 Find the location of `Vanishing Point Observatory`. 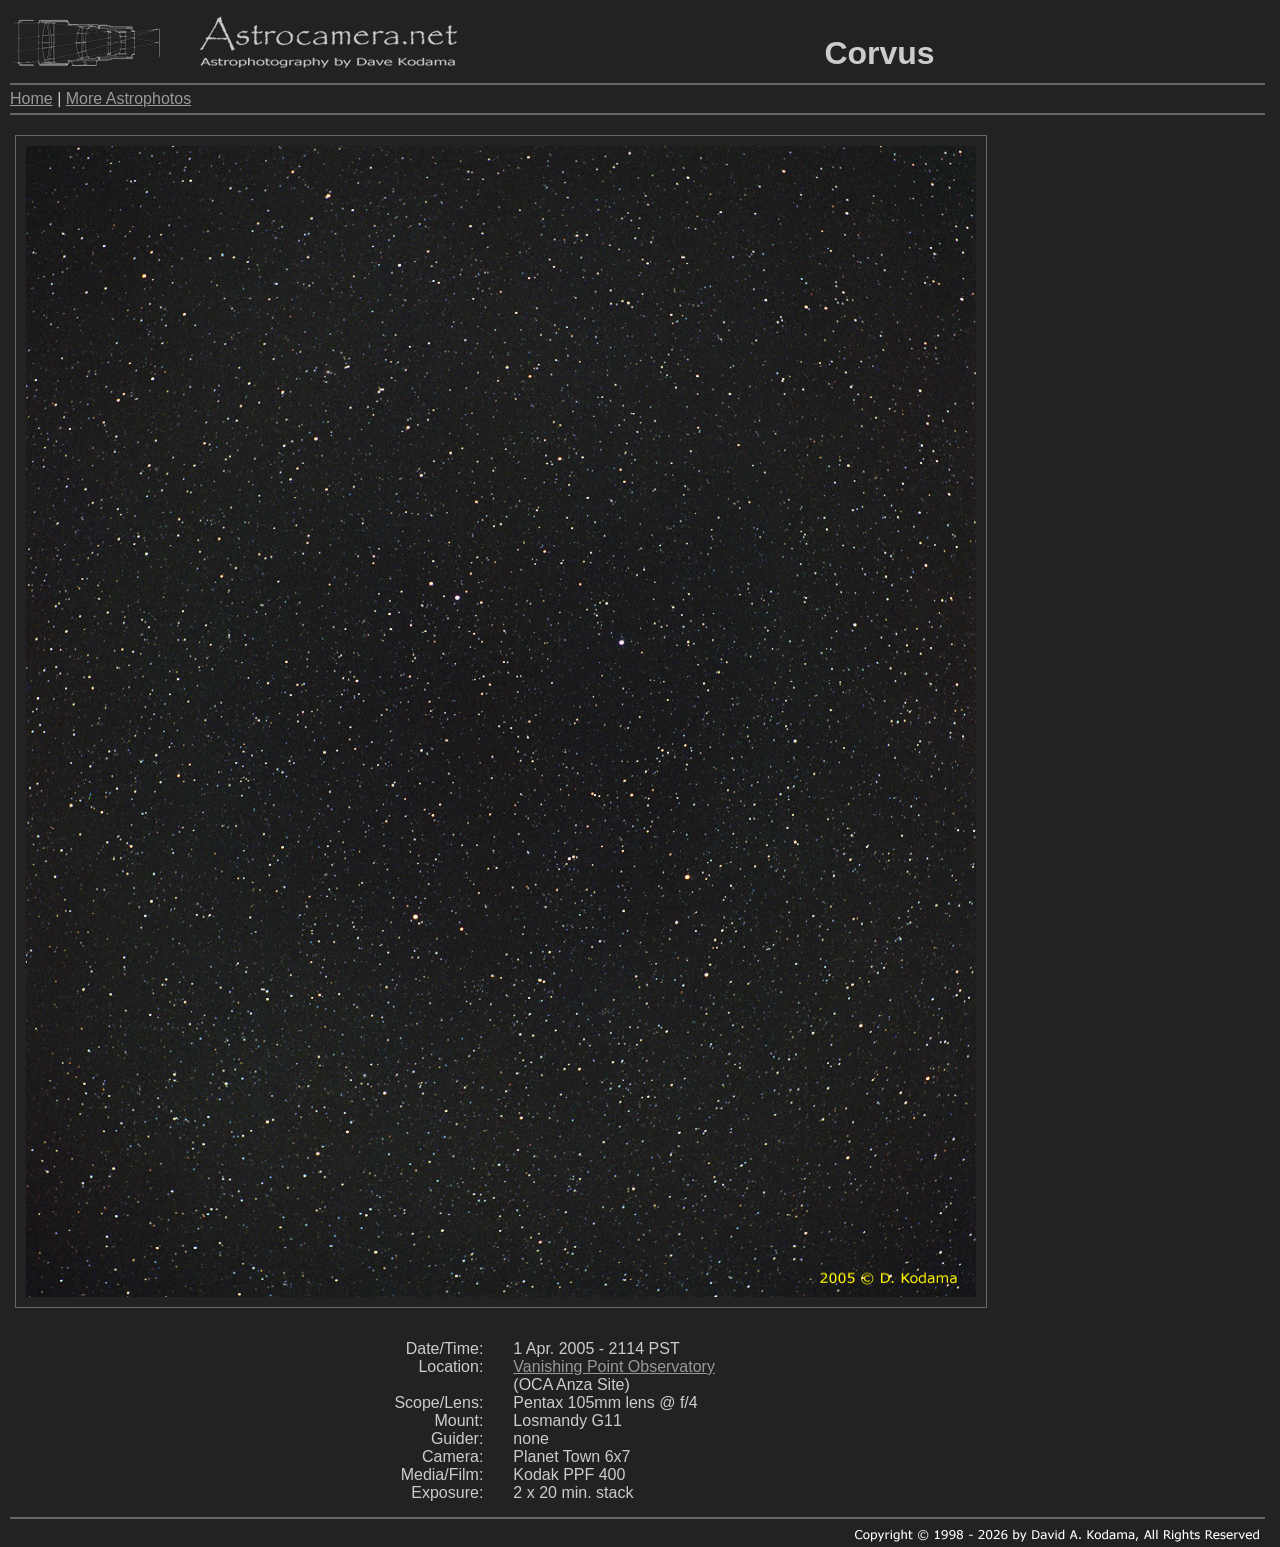

Vanishing Point Observatory is located at coordinates (614, 1366).